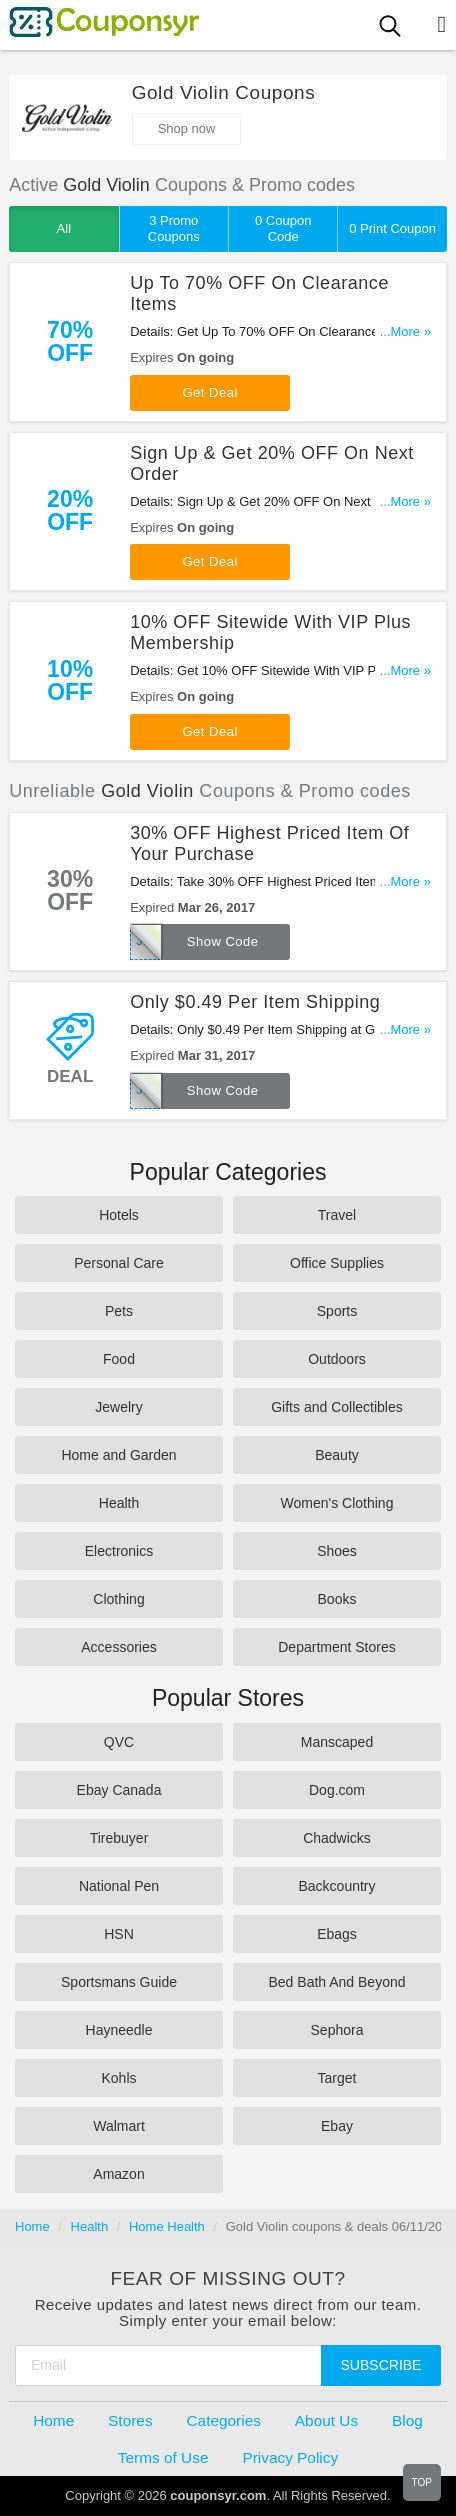 Image resolution: width=456 pixels, height=2516 pixels. Describe the element at coordinates (337, 1838) in the screenshot. I see `Chadwicks` at that location.